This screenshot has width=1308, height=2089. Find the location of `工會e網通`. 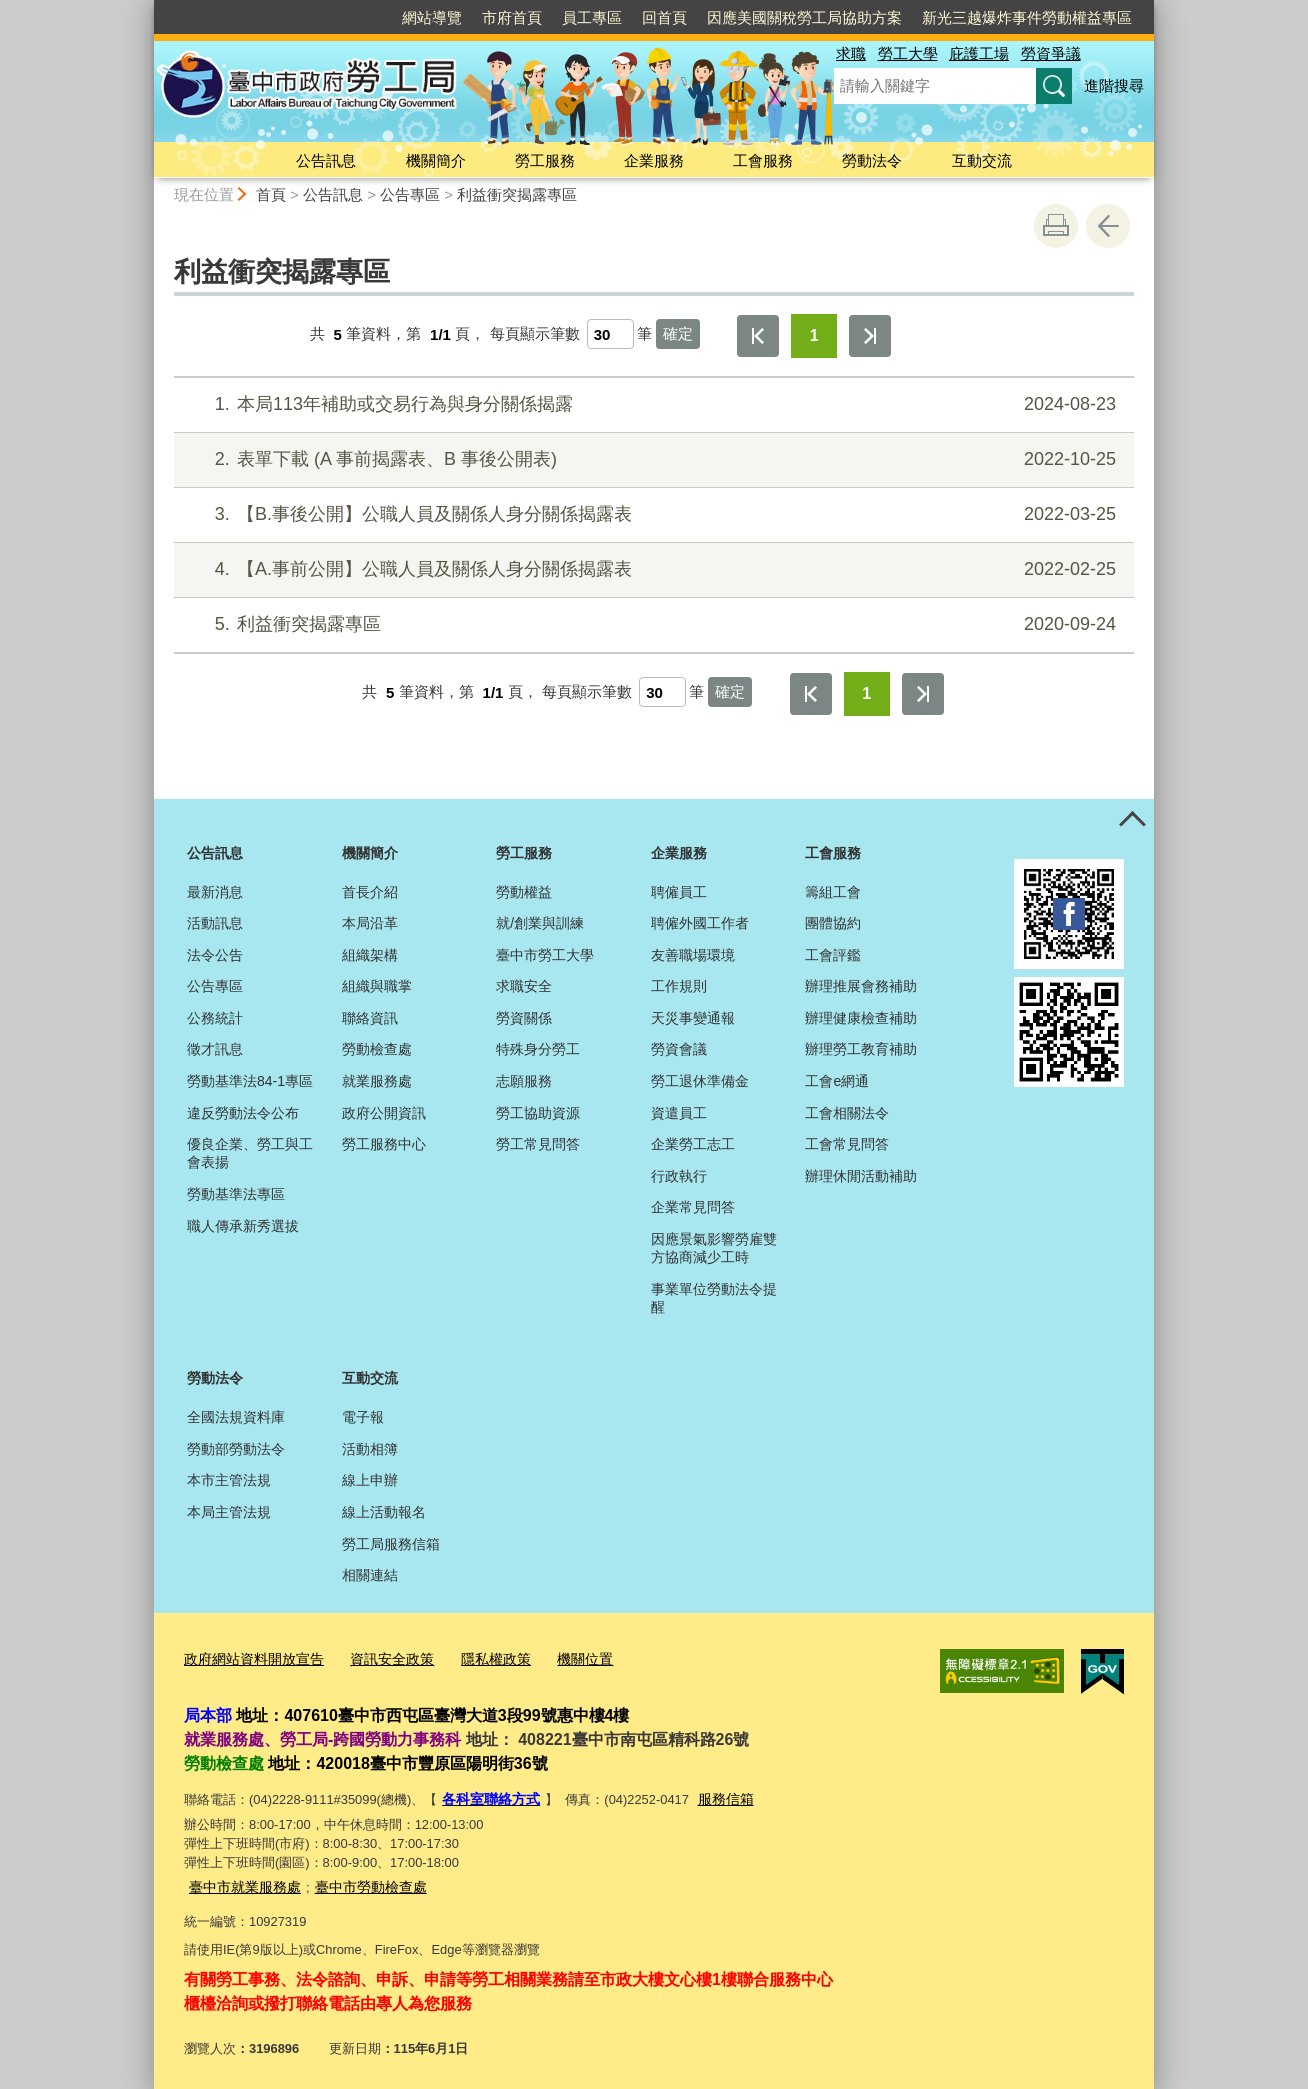

工會e網通 is located at coordinates (837, 1081).